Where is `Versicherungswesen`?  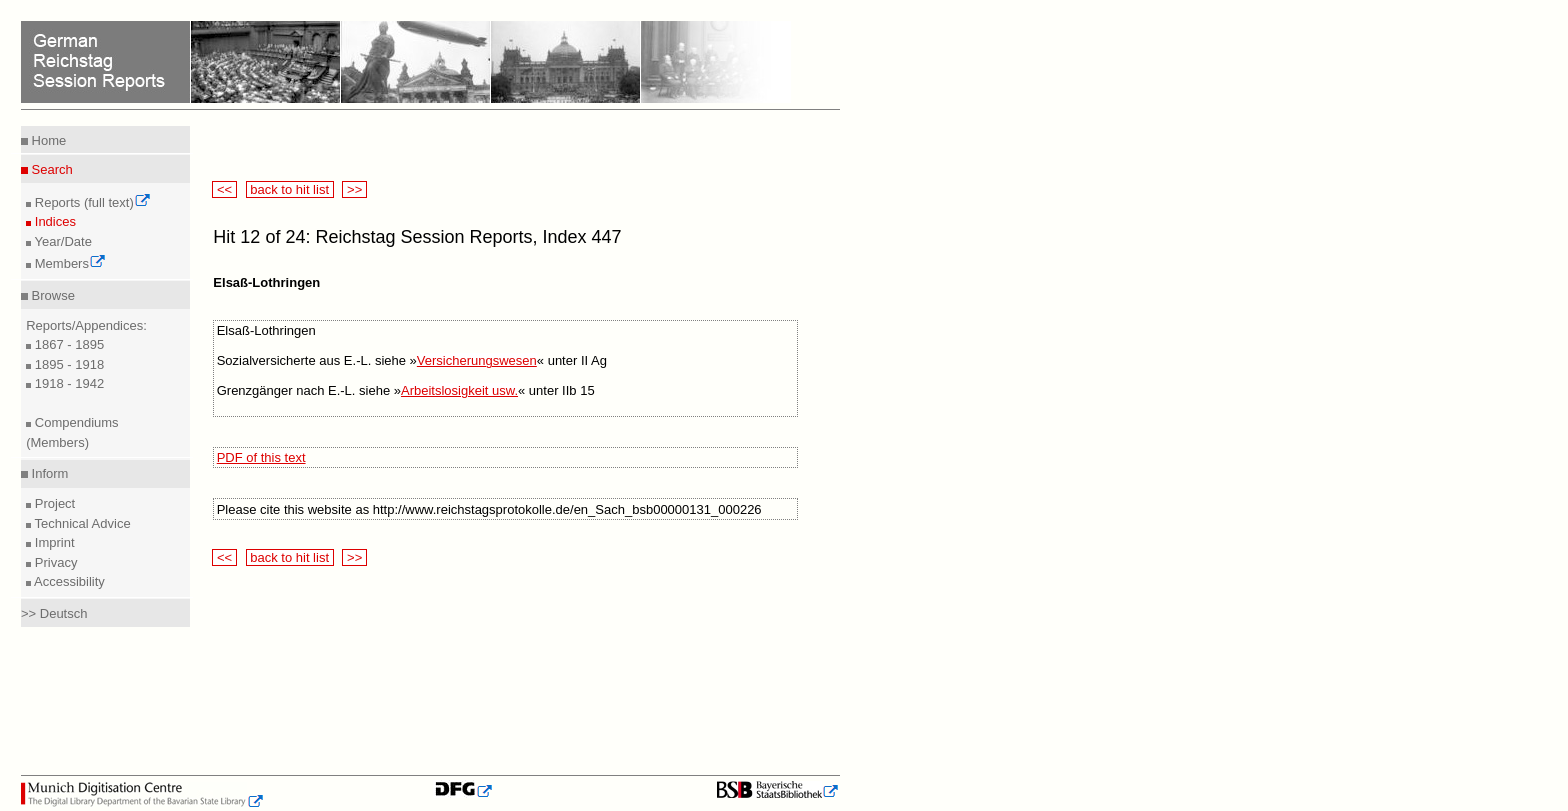 Versicherungswesen is located at coordinates (477, 360).